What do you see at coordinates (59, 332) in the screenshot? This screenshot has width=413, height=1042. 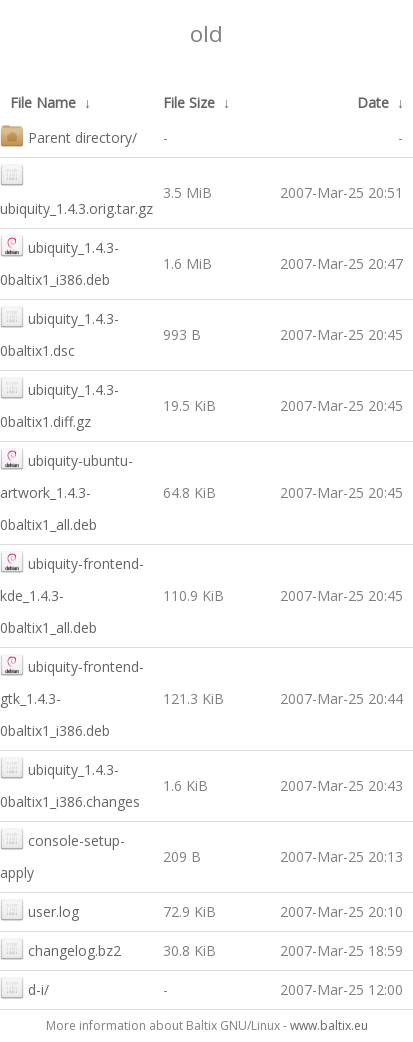 I see `ubiquity_1.4.3-0baltix1.dsc` at bounding box center [59, 332].